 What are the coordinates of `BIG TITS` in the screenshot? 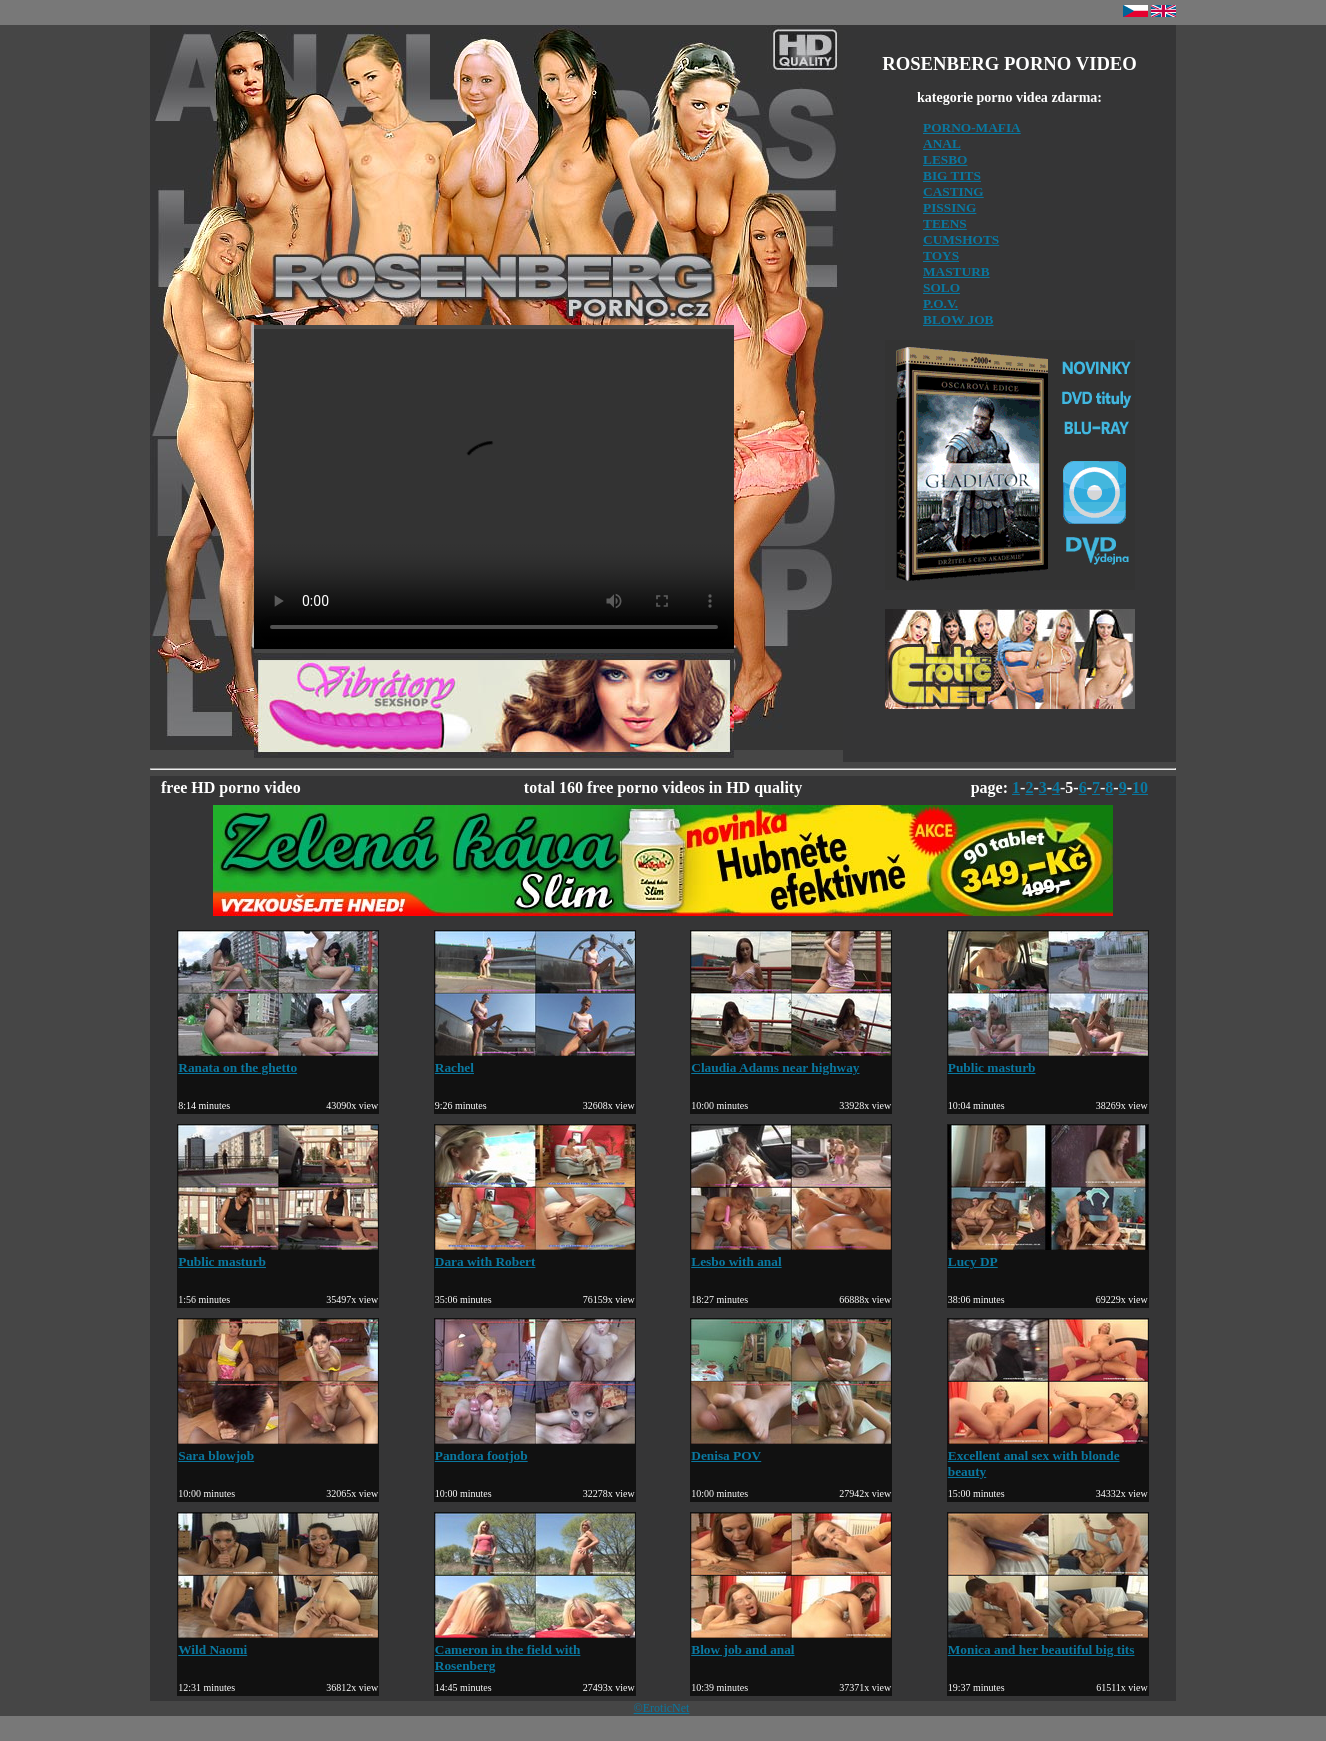 It's located at (952, 175).